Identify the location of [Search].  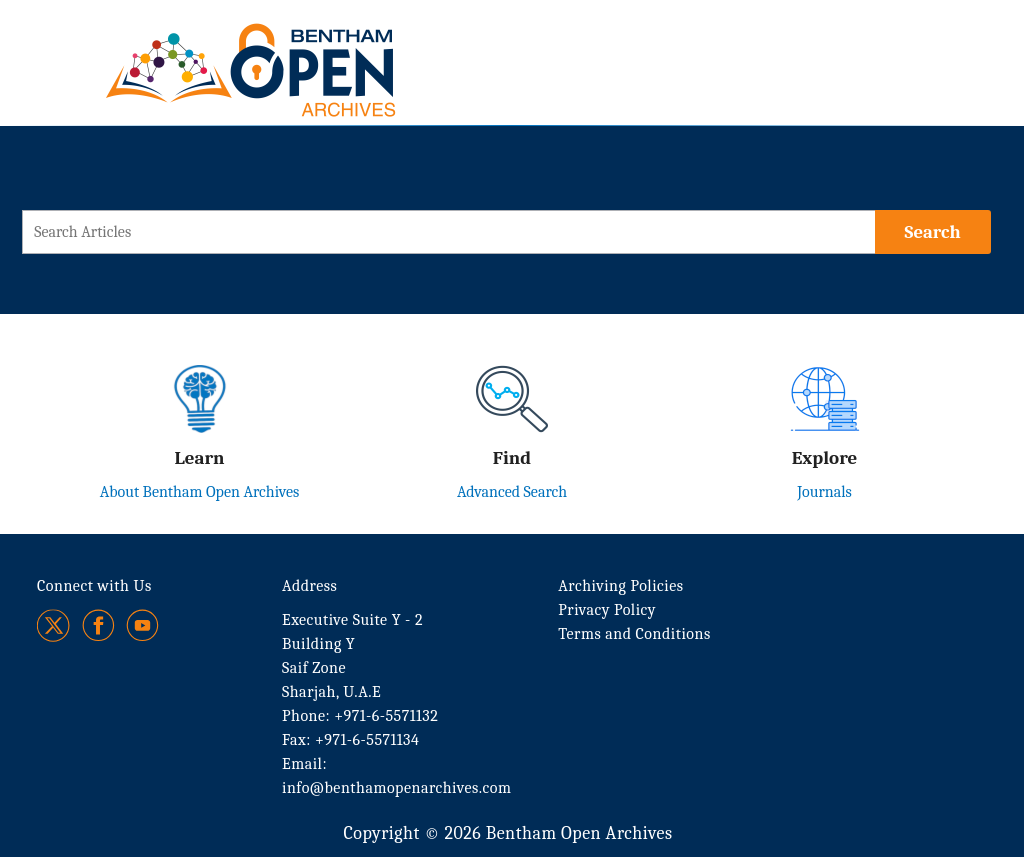
(933, 232).